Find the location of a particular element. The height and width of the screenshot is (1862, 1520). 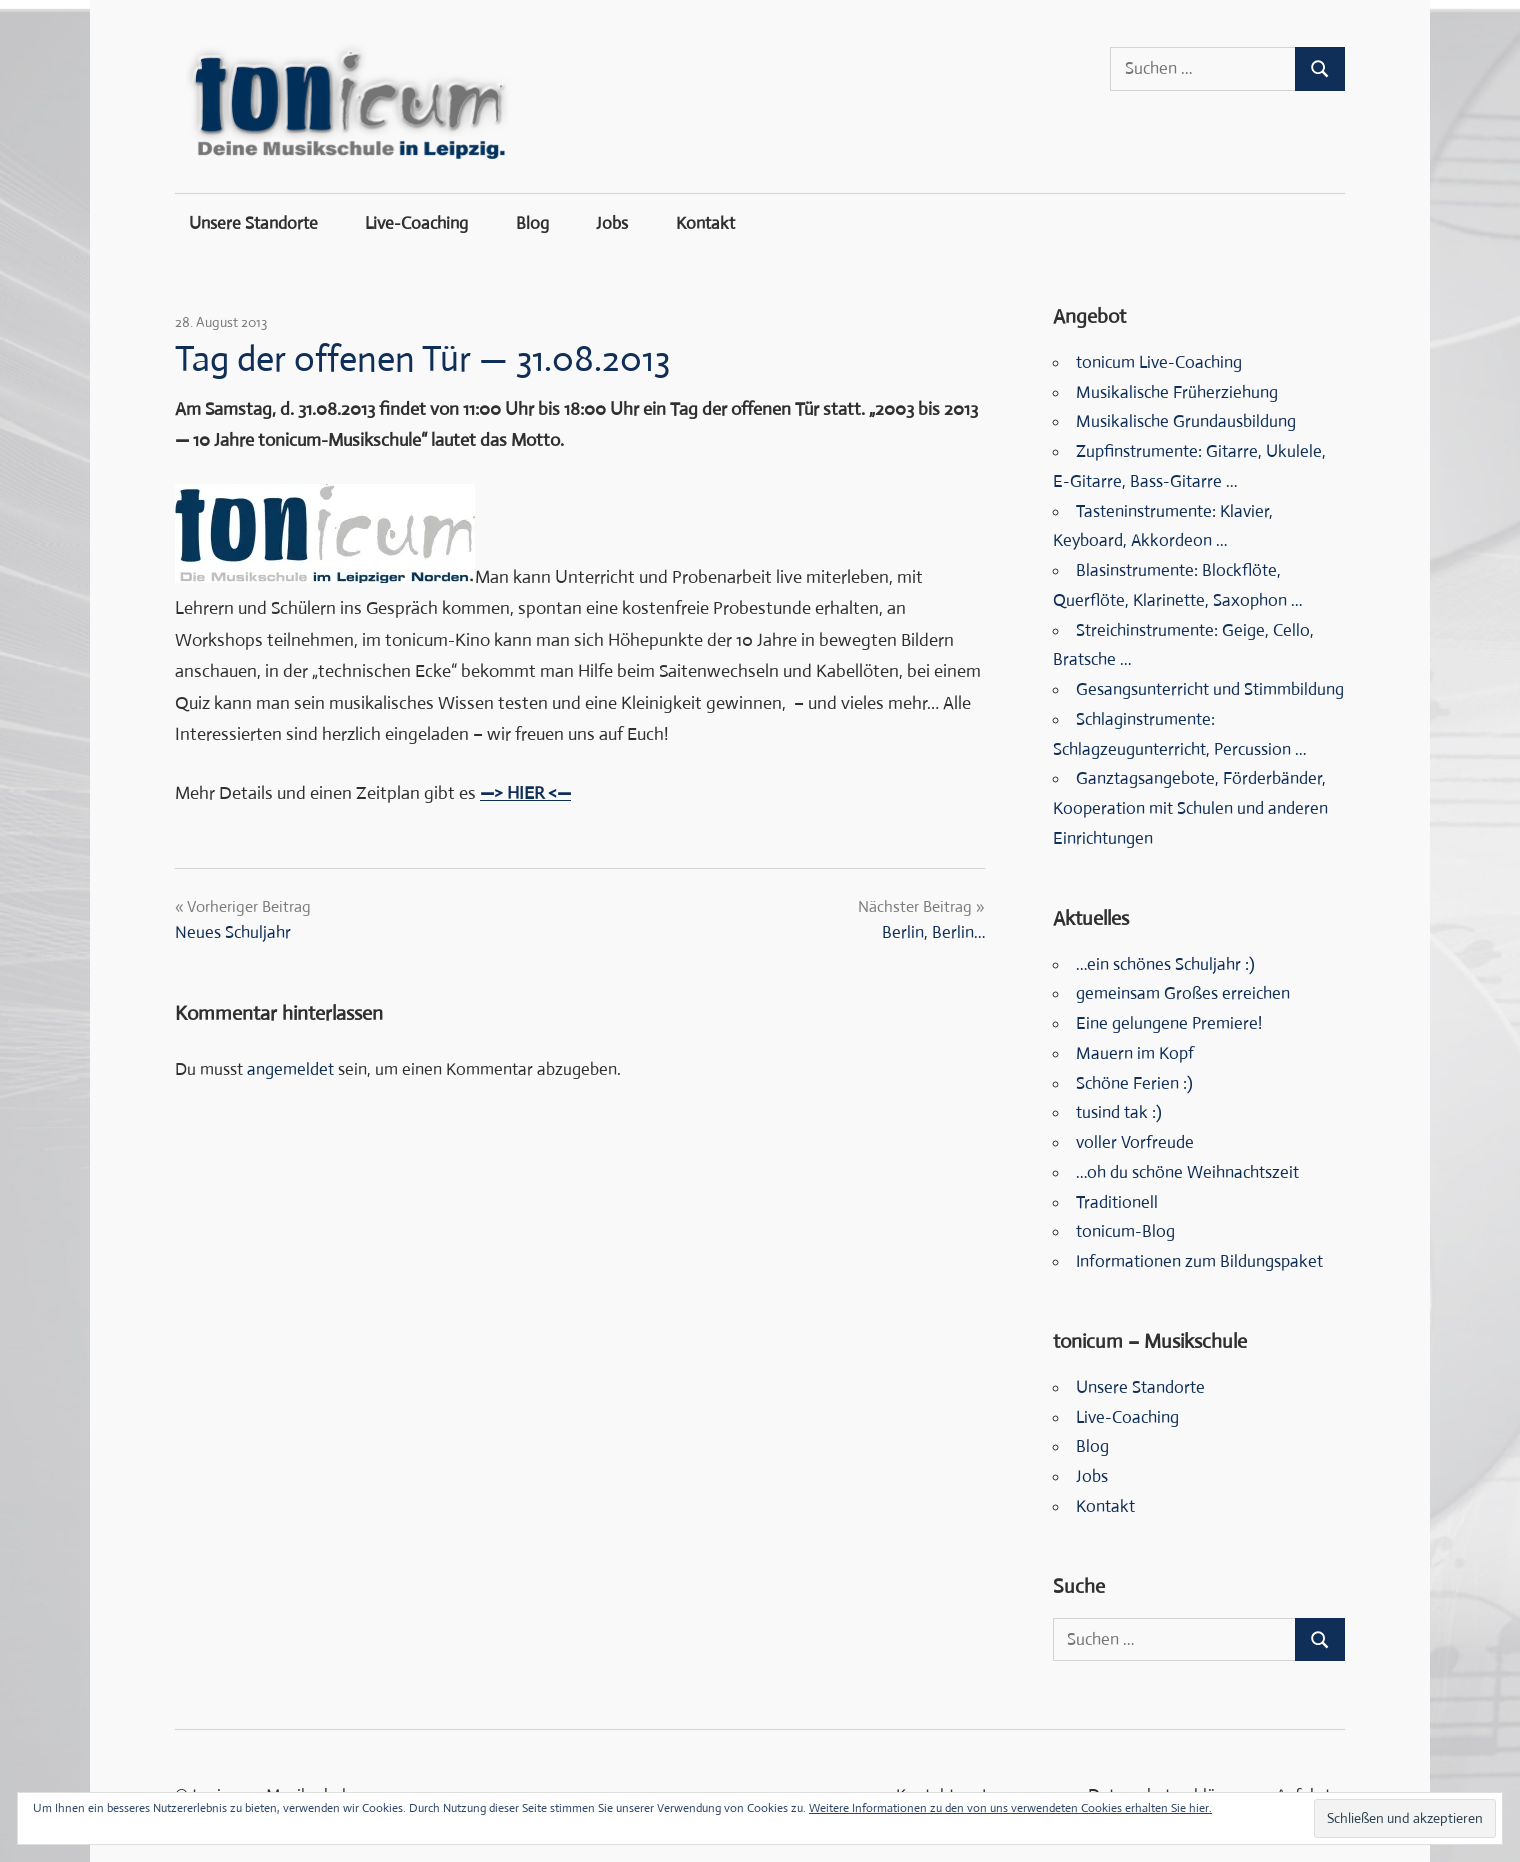

Blog is located at coordinates (532, 223).